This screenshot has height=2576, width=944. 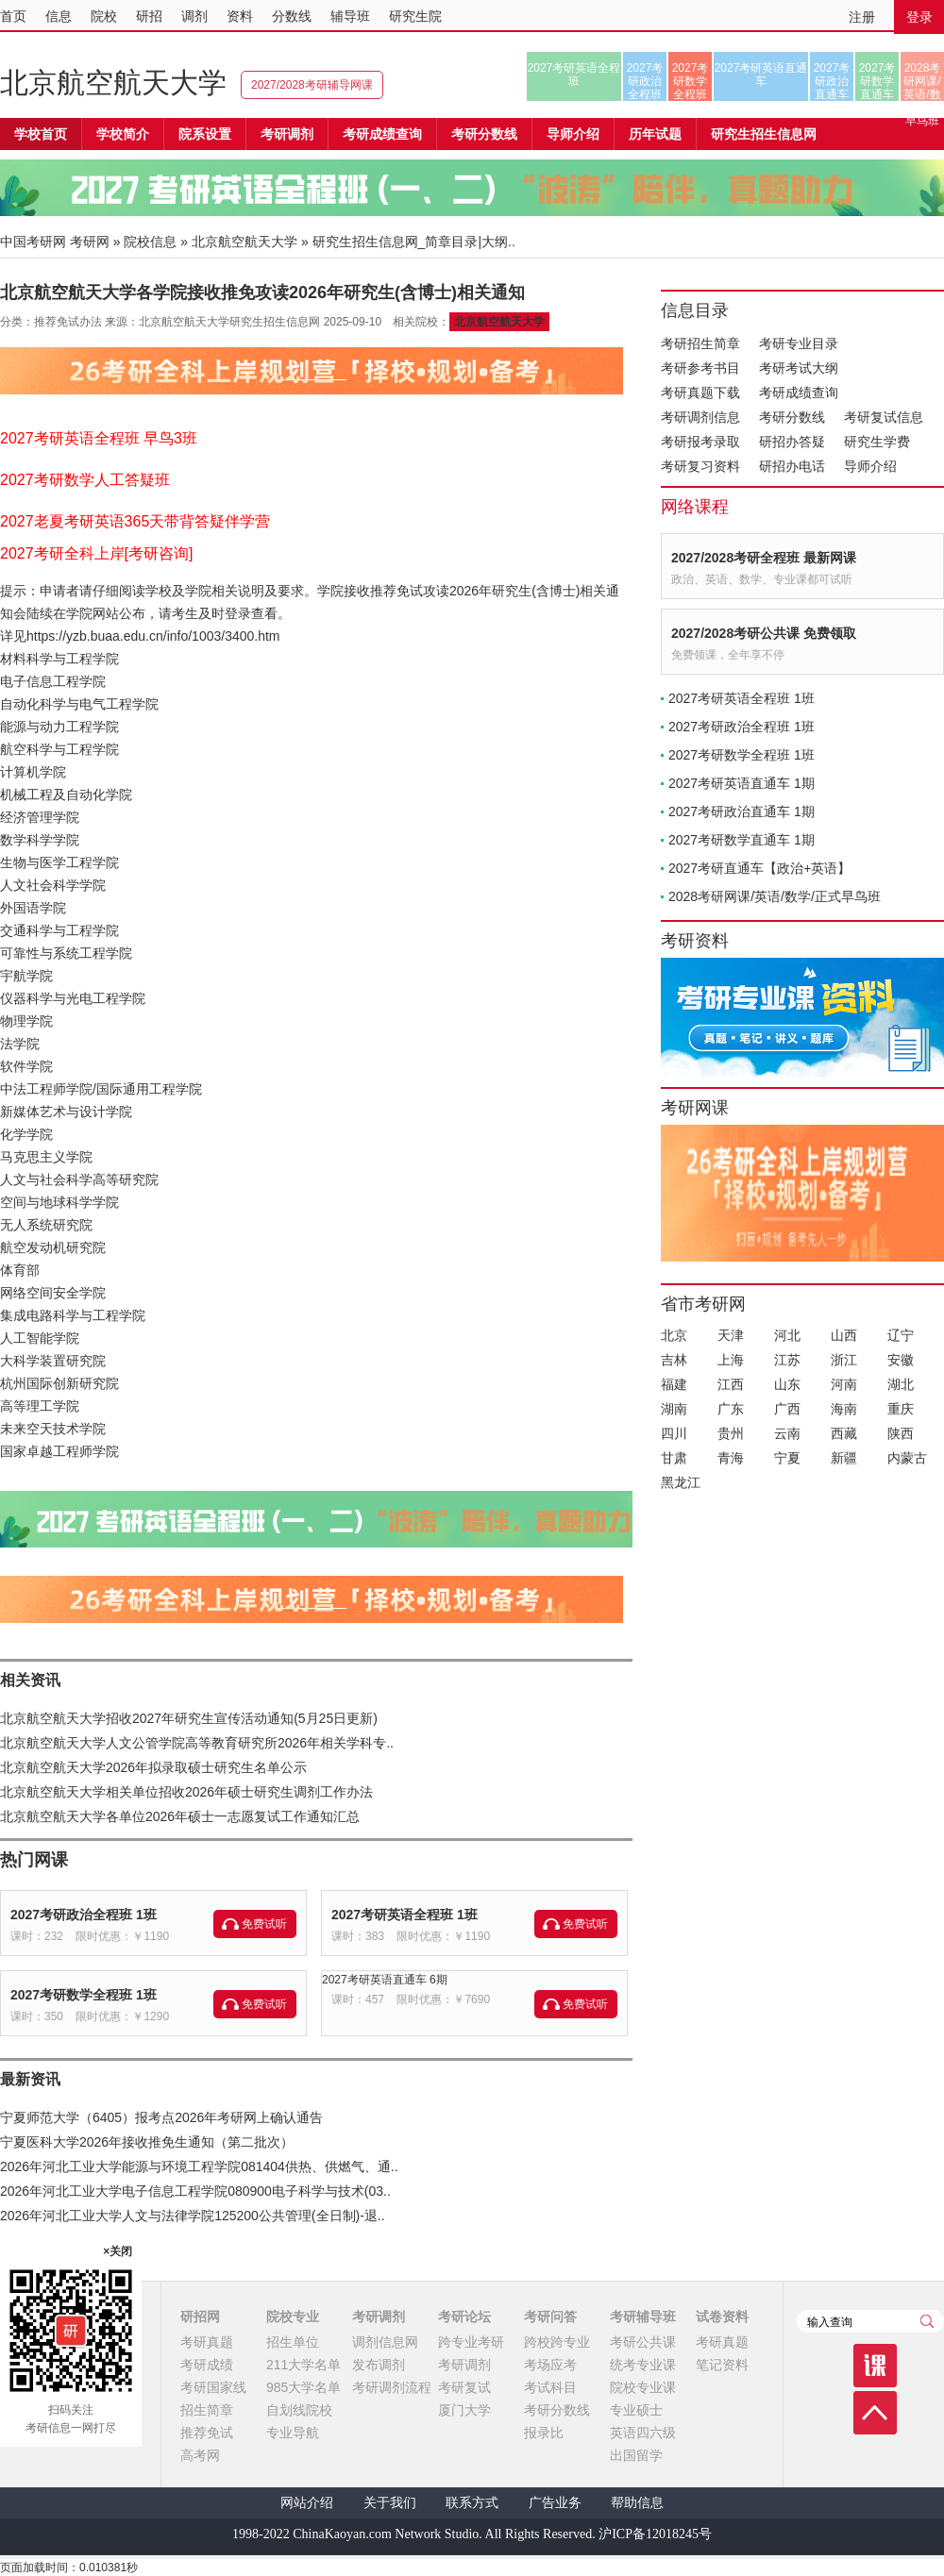 What do you see at coordinates (550, 2364) in the screenshot?
I see `考场应考` at bounding box center [550, 2364].